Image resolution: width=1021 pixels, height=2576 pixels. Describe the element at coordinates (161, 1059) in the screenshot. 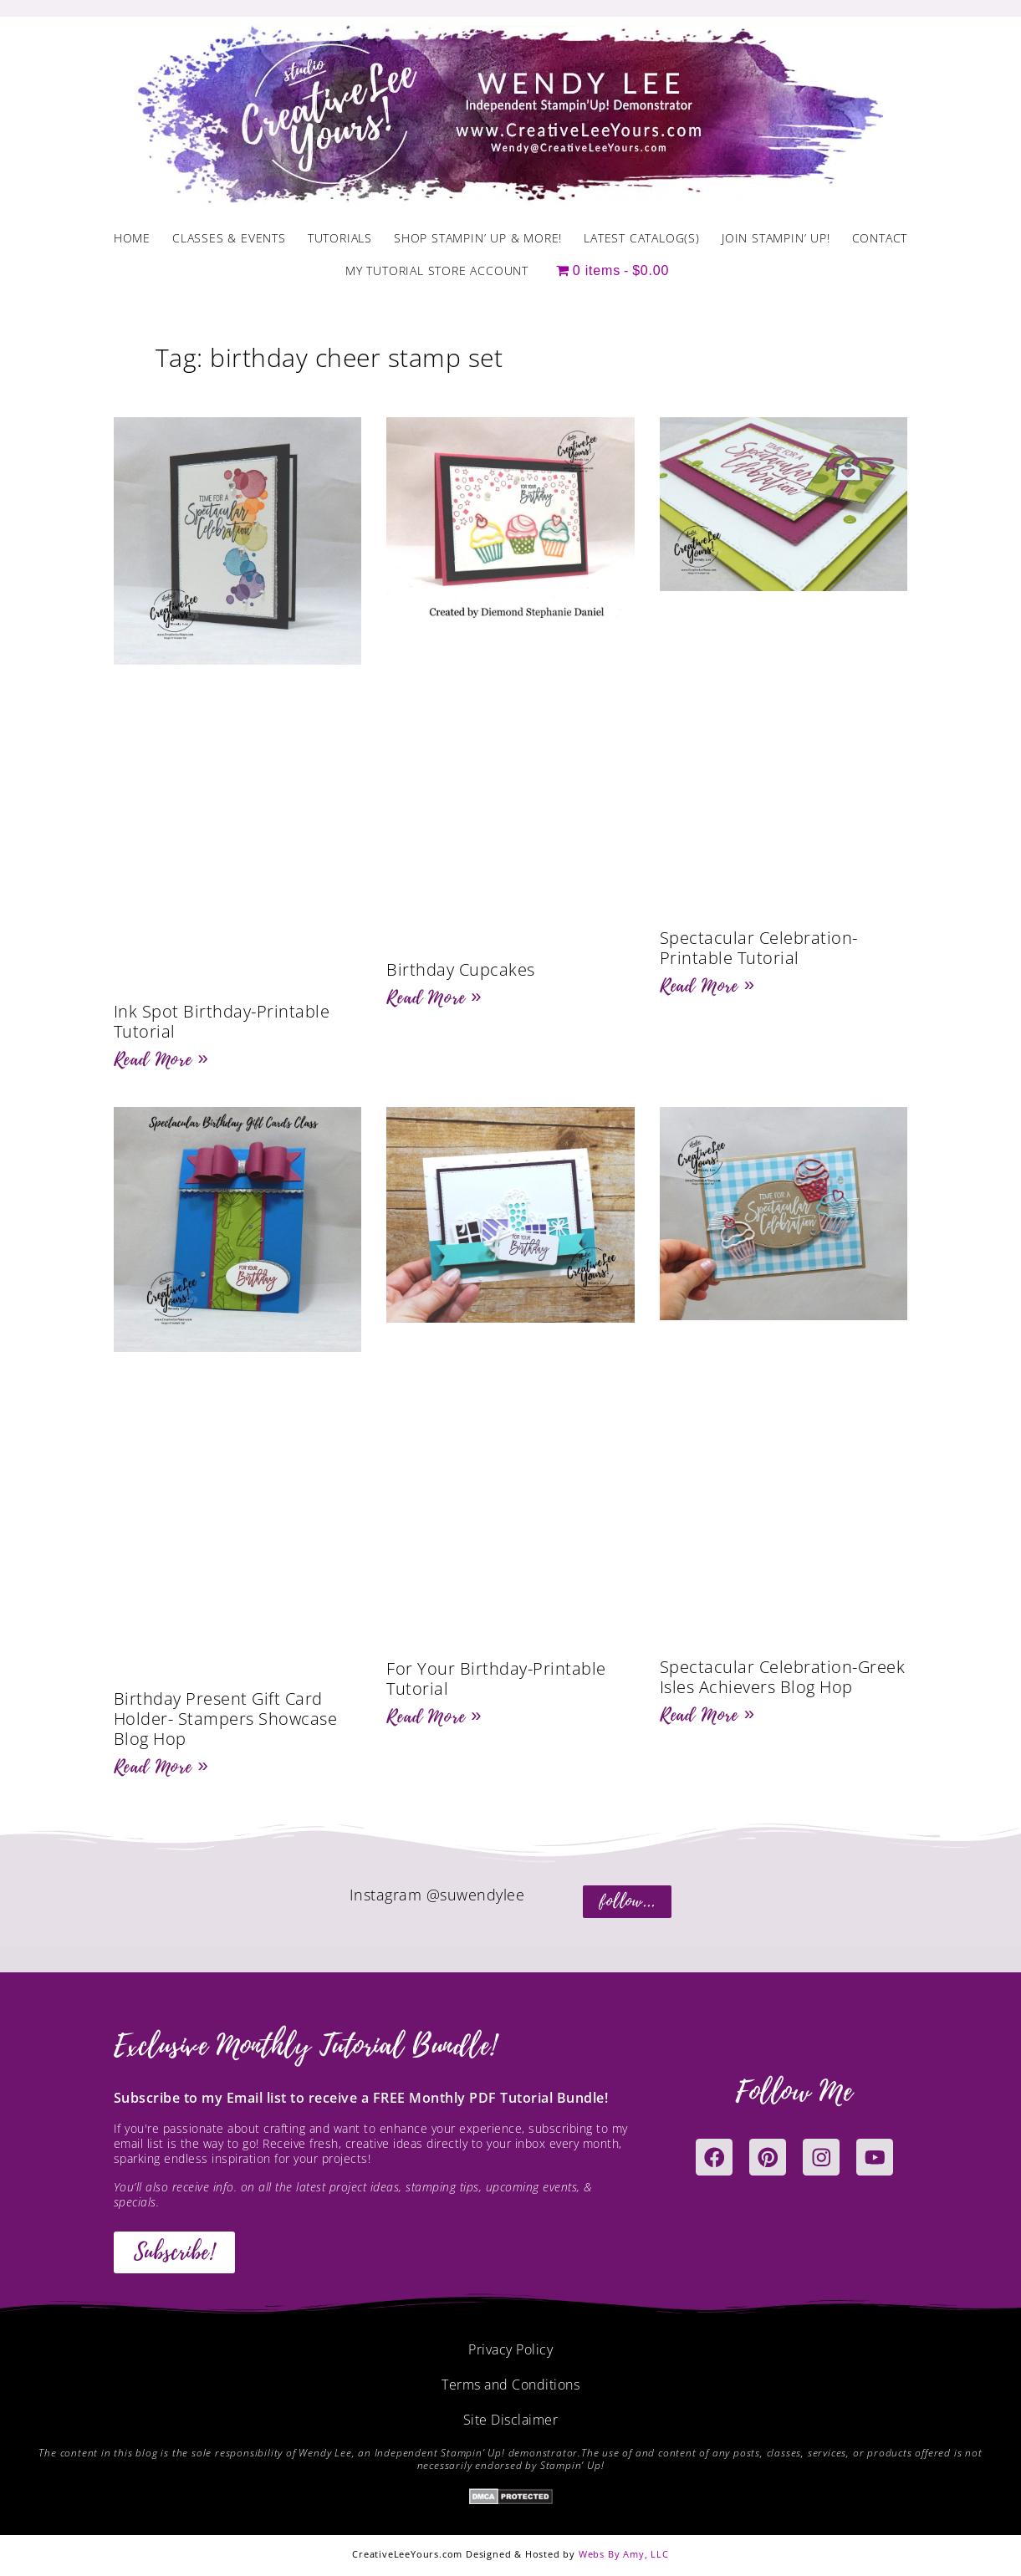

I see `Read More » [Read more about Ink Spot Birthday-Printable Tutorial]` at that location.